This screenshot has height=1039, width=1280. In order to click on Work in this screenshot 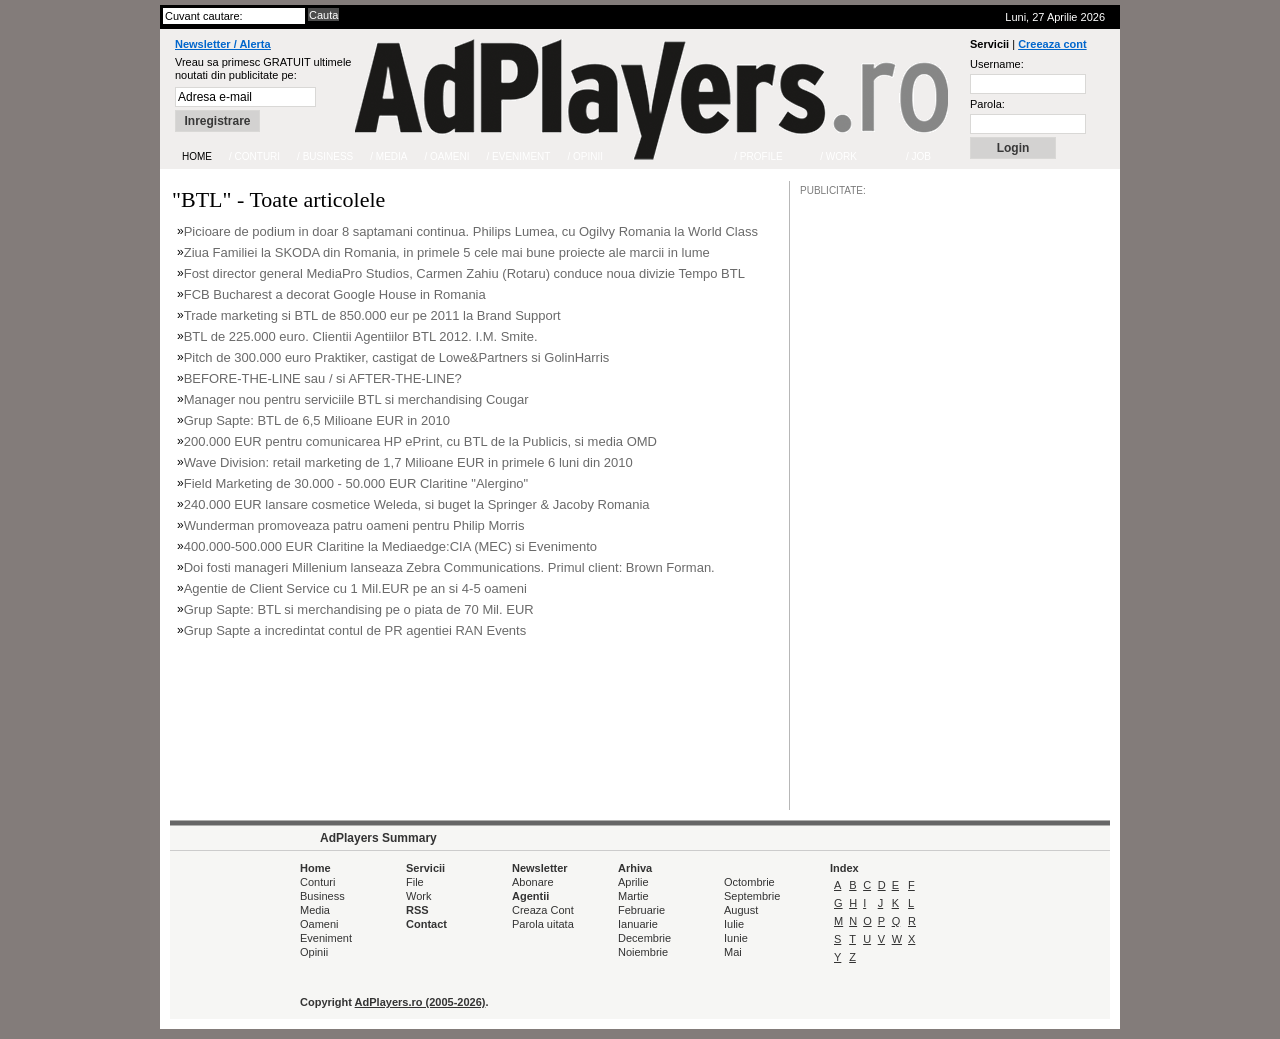, I will do `click(418, 896)`.